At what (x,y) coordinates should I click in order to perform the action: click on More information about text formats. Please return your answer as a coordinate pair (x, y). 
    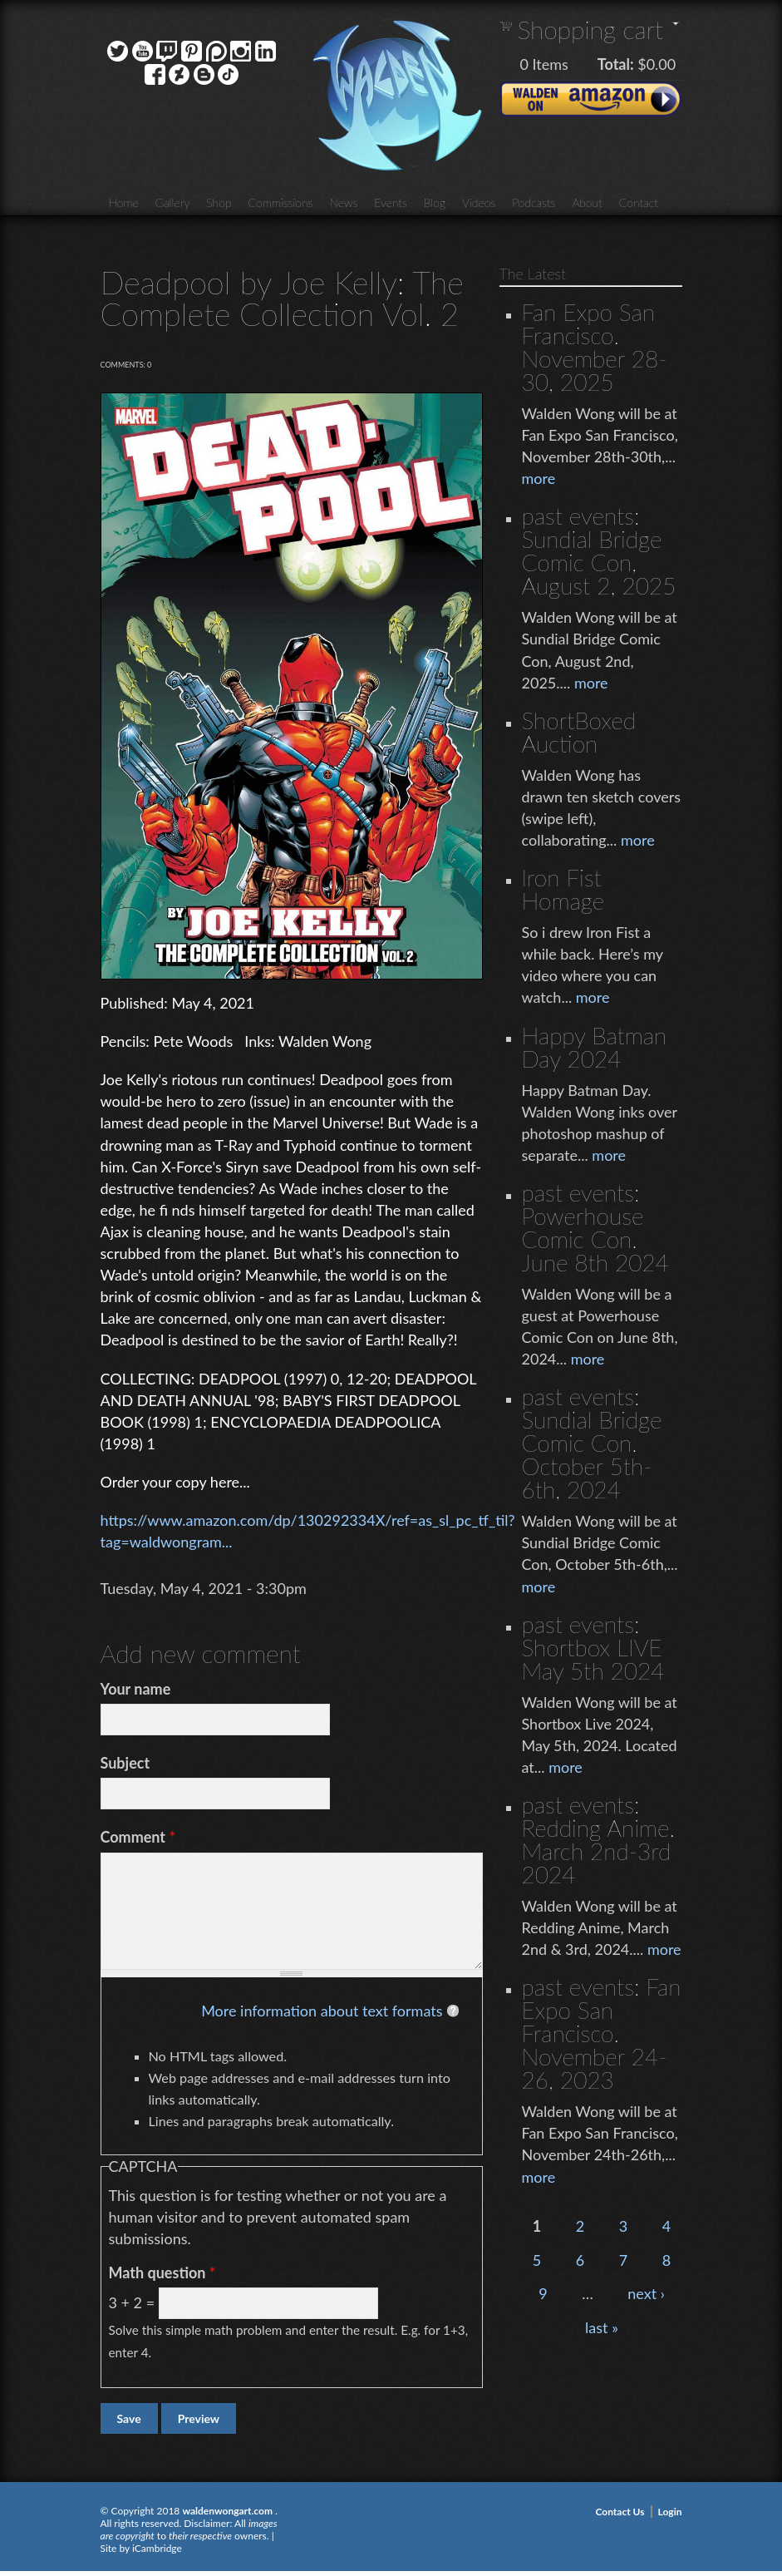
    Looking at the image, I should click on (321, 2010).